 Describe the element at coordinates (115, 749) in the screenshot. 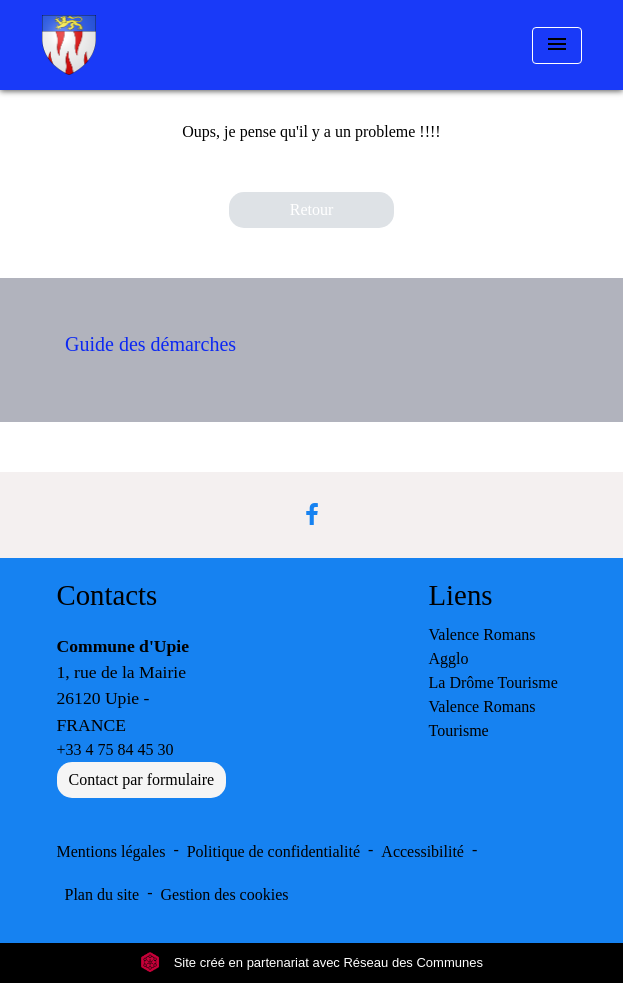

I see `+33 4 75 84 45 30` at that location.